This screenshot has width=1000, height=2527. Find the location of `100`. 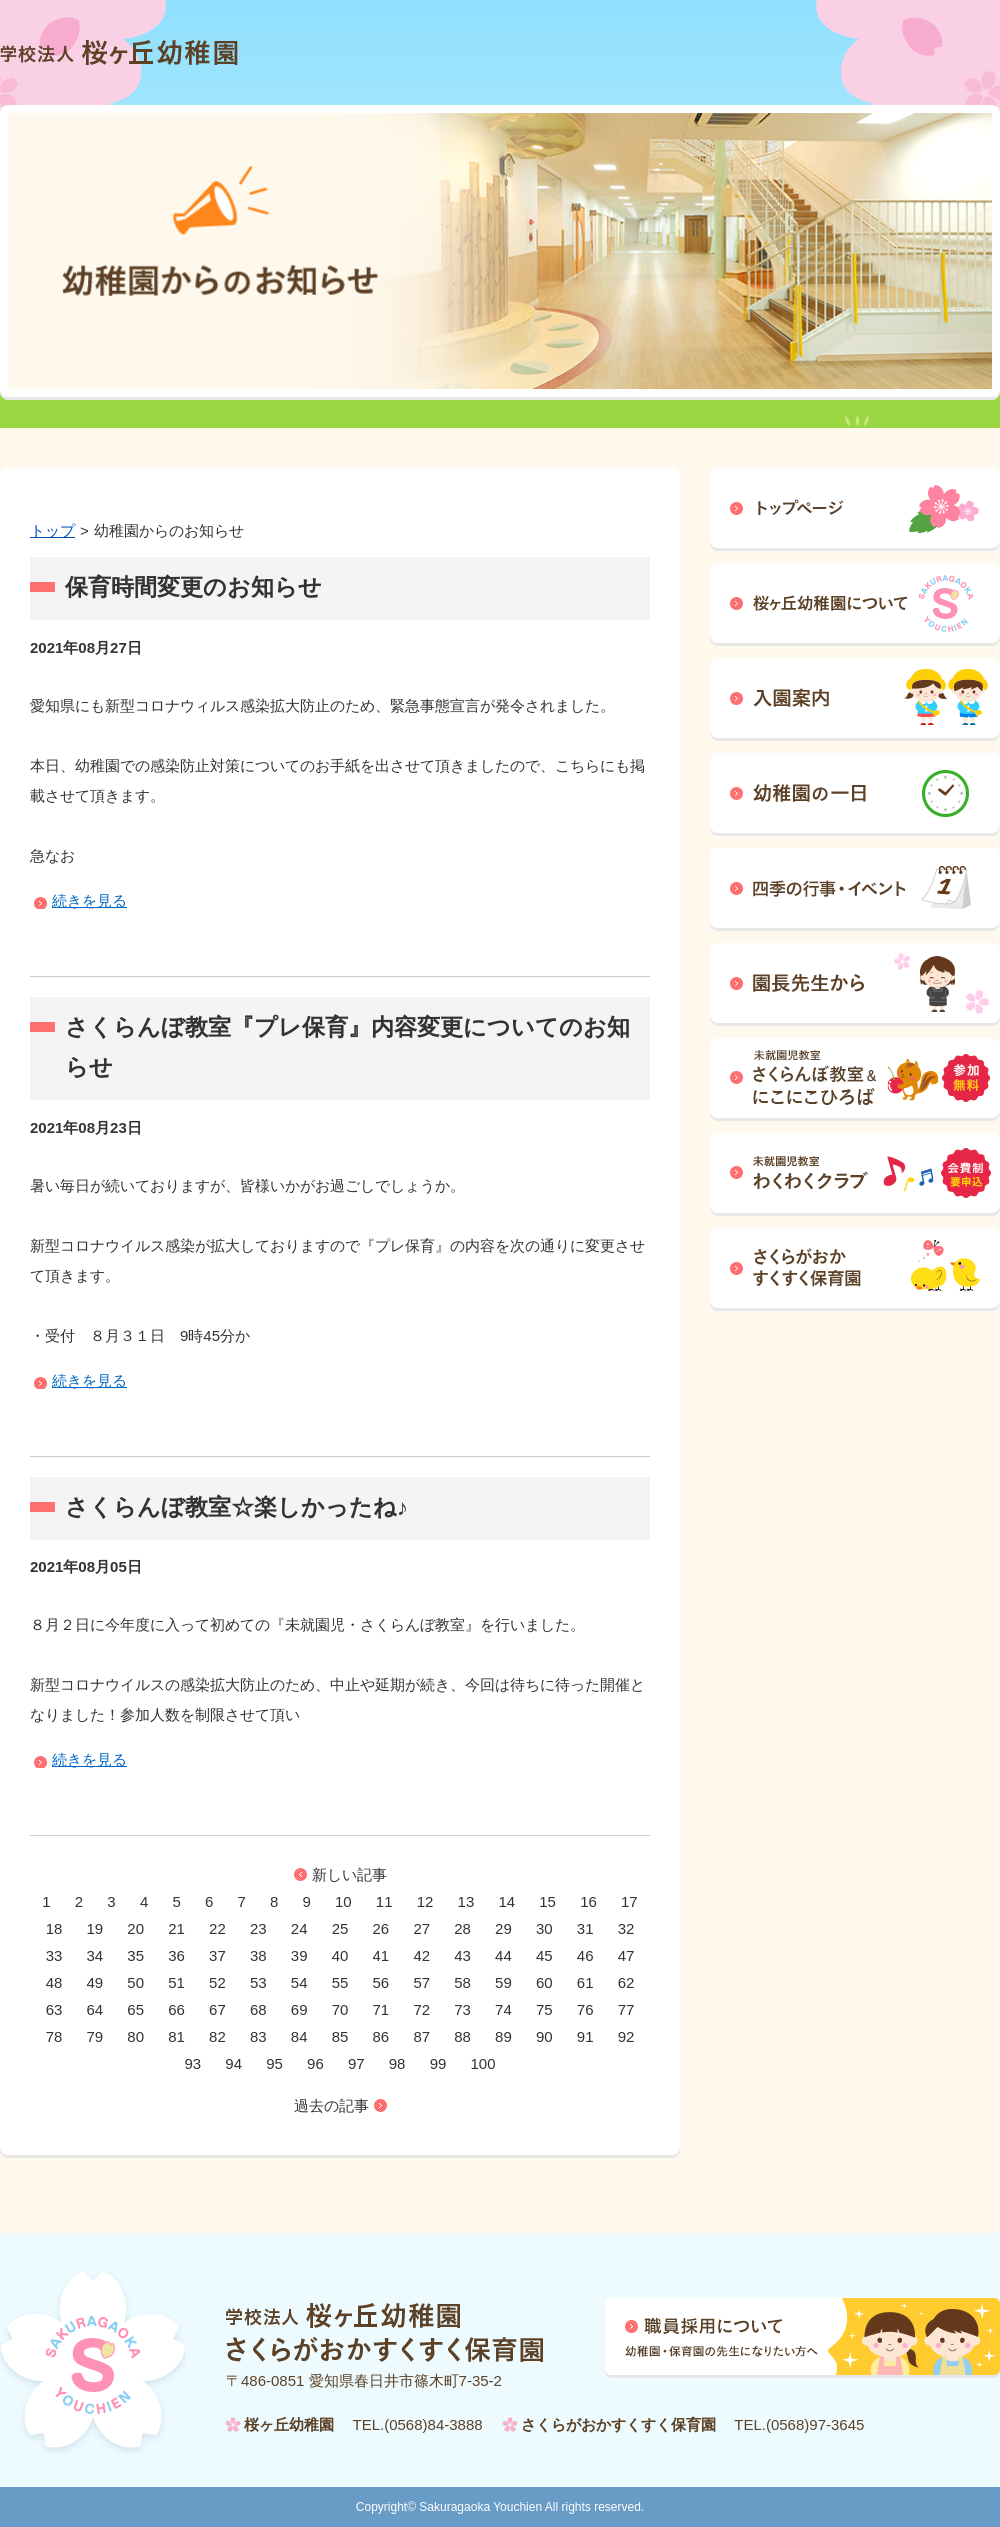

100 is located at coordinates (482, 2063).